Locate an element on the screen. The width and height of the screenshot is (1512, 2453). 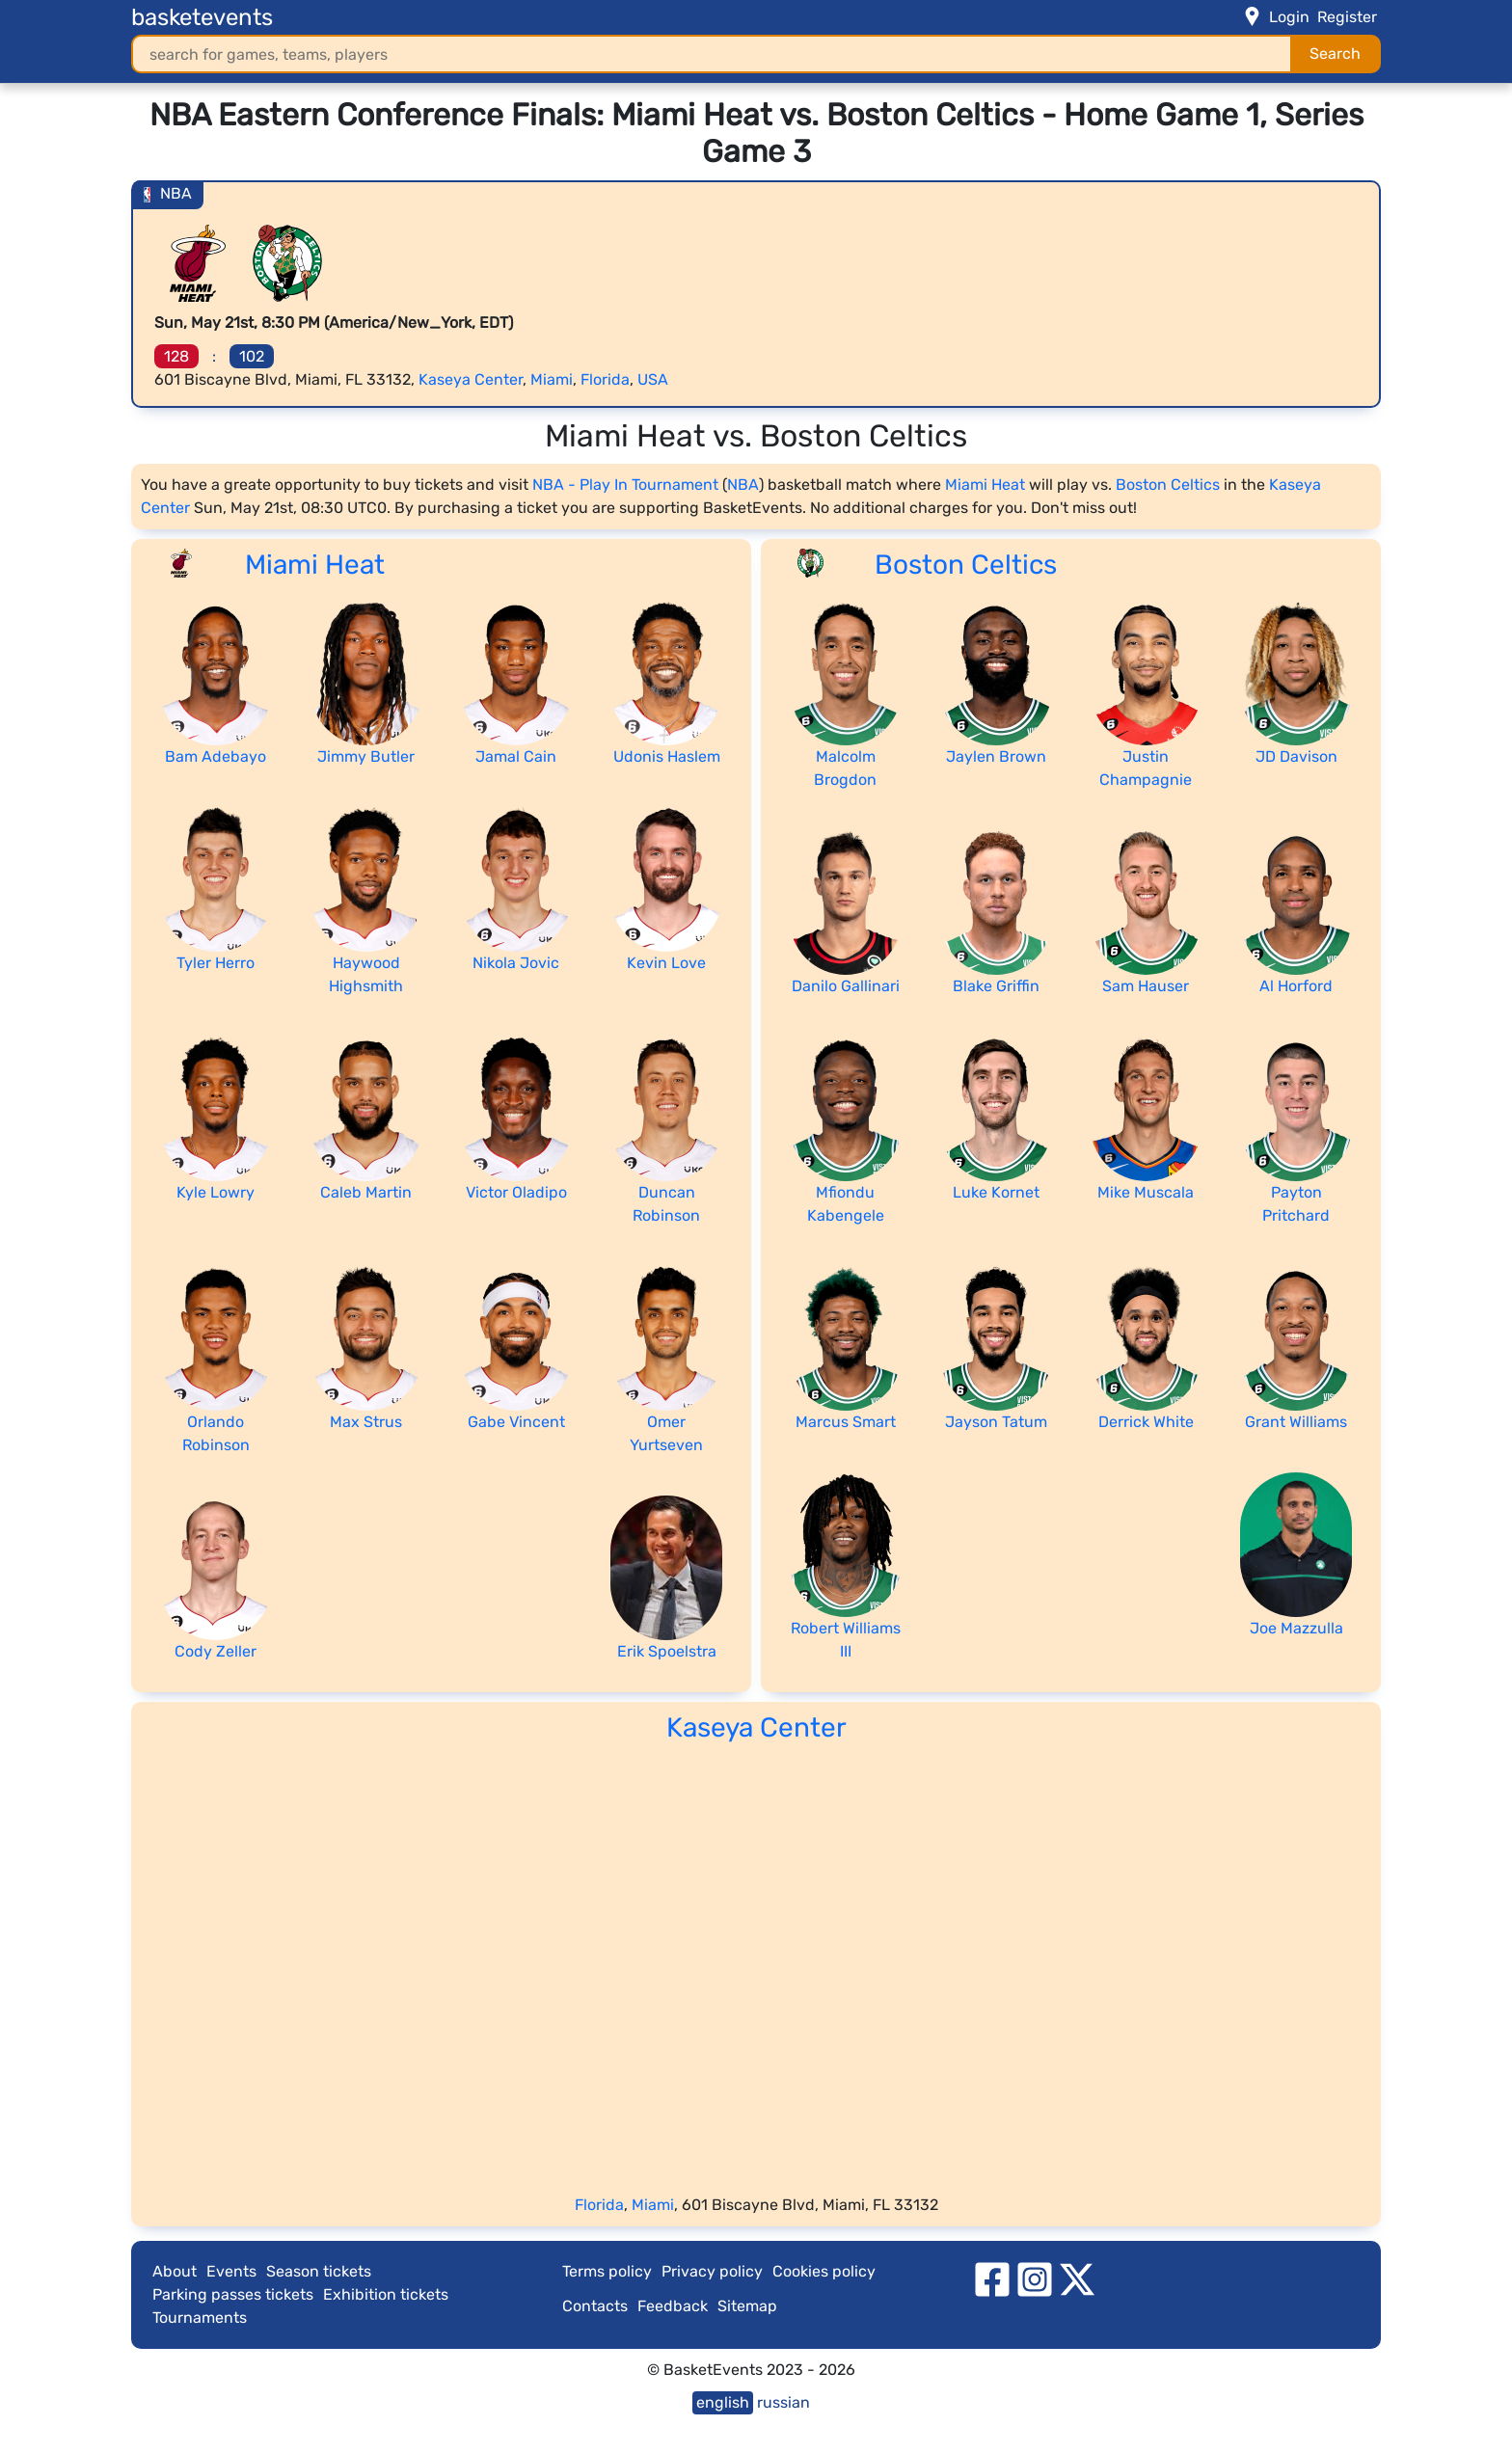
Mike Muscala is located at coordinates (1145, 1192).